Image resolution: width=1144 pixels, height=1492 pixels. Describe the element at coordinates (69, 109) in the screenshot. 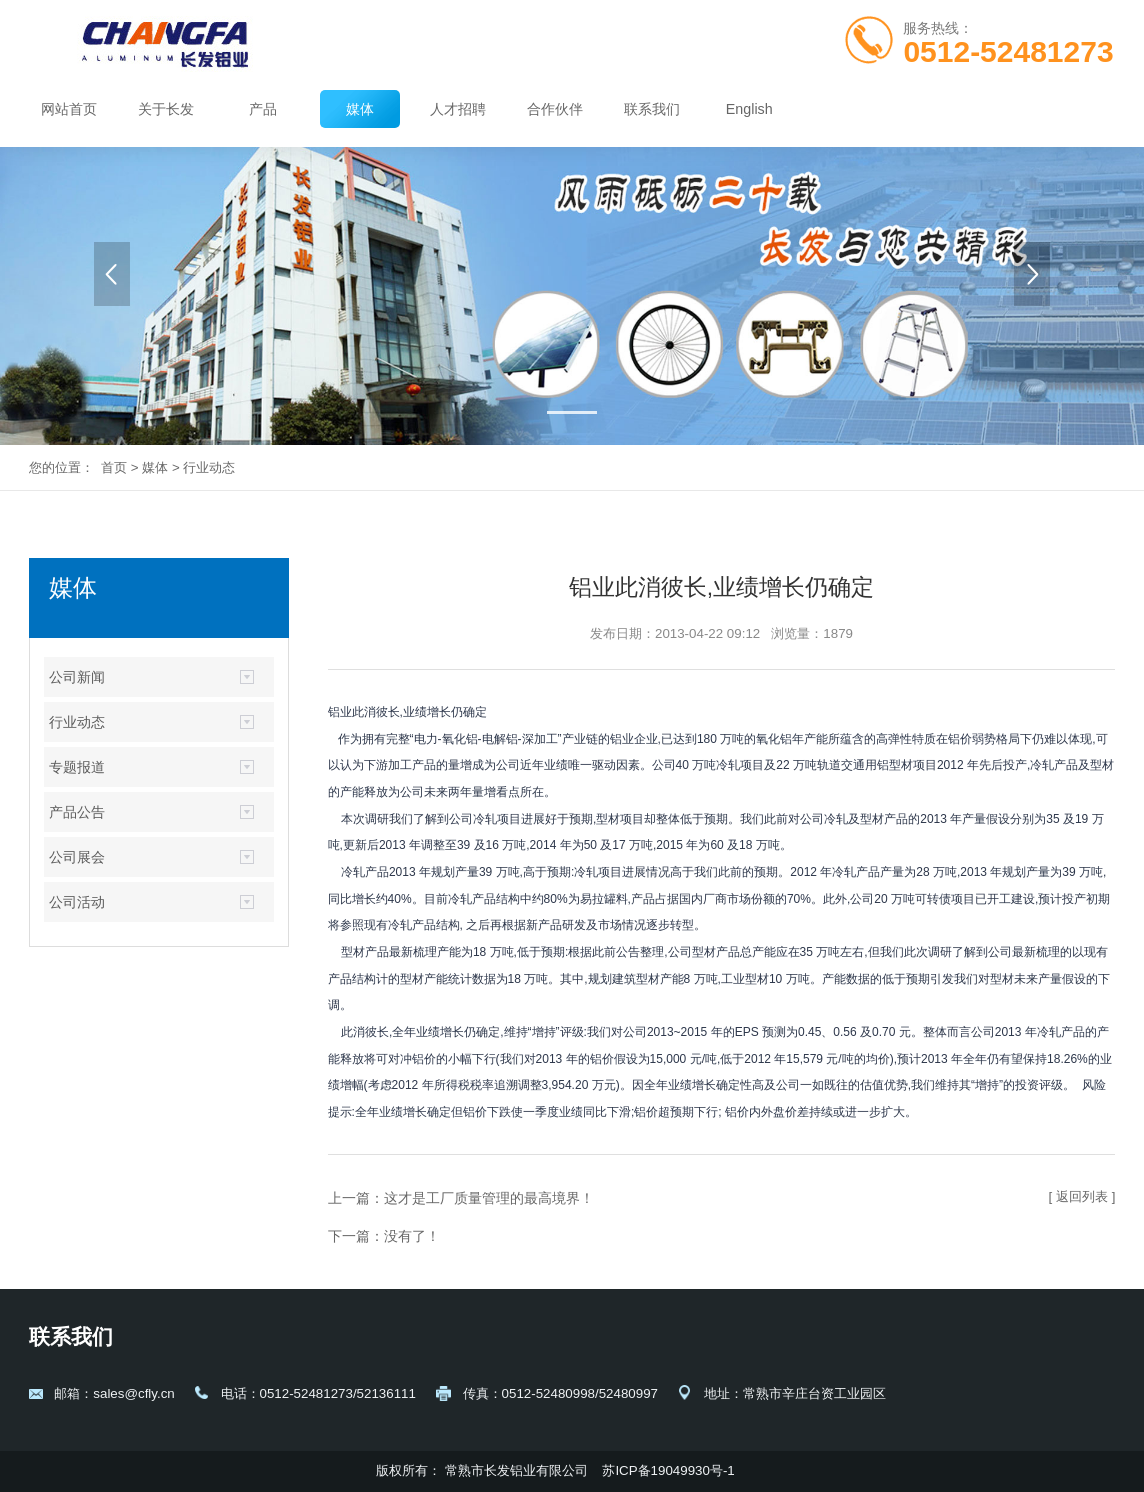

I see `网站首页` at that location.